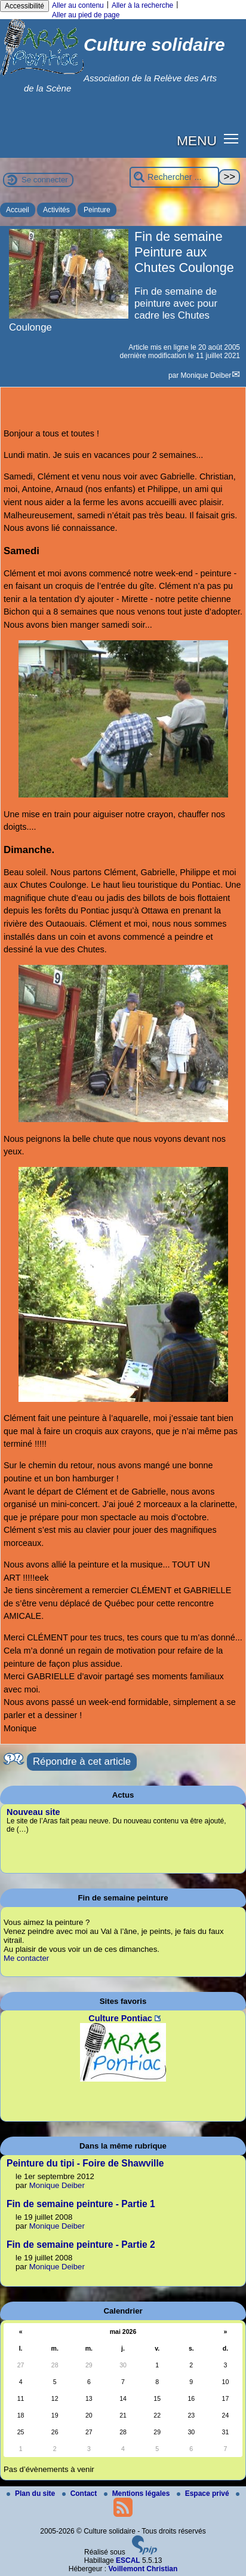 The height and width of the screenshot is (2576, 246). What do you see at coordinates (81, 2204) in the screenshot?
I see `Fin de semaine peinture - Partie 1` at bounding box center [81, 2204].